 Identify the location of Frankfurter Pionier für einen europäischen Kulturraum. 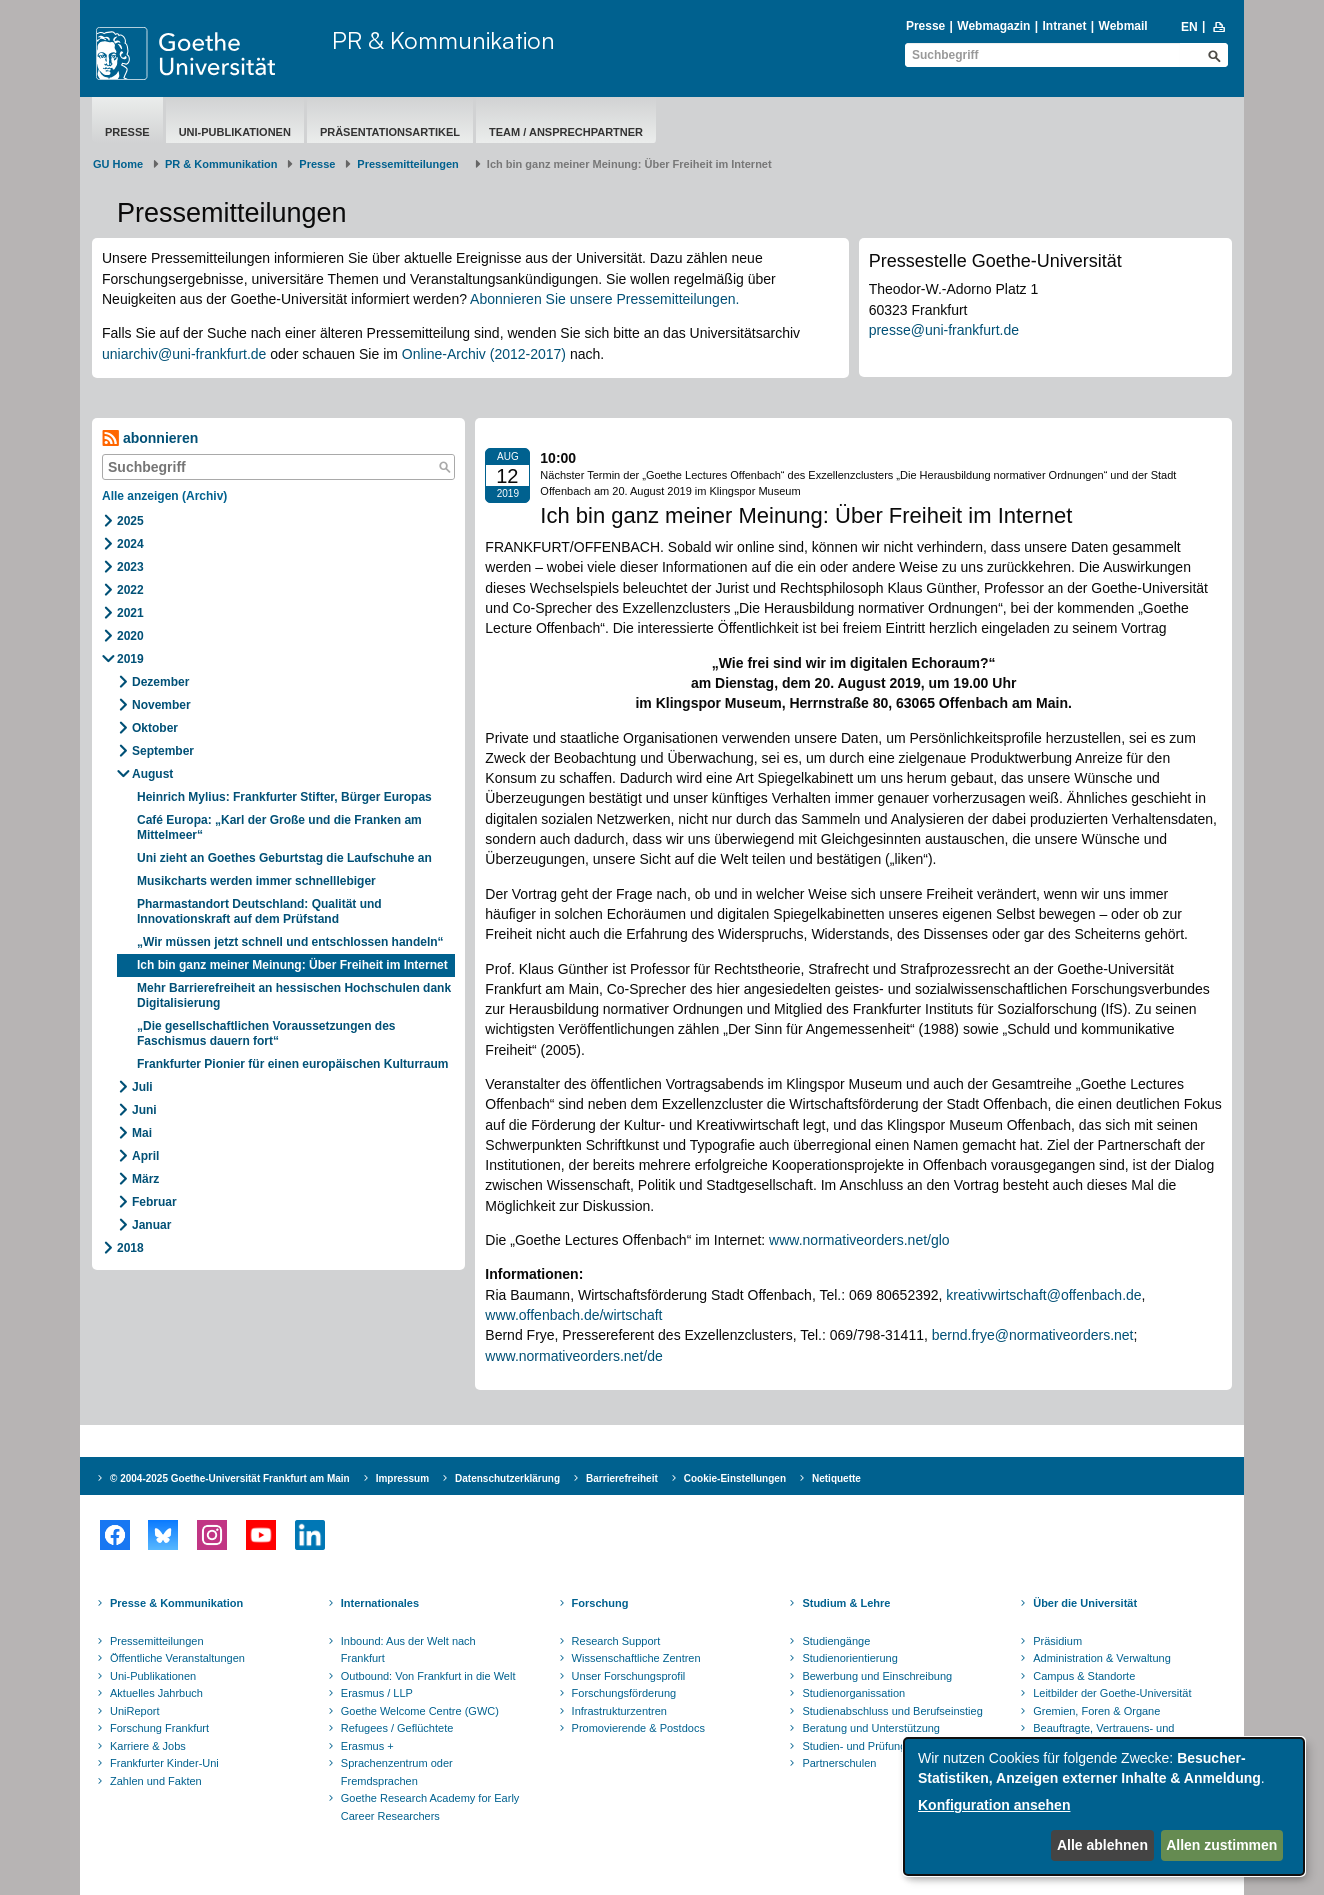
(292, 1064).